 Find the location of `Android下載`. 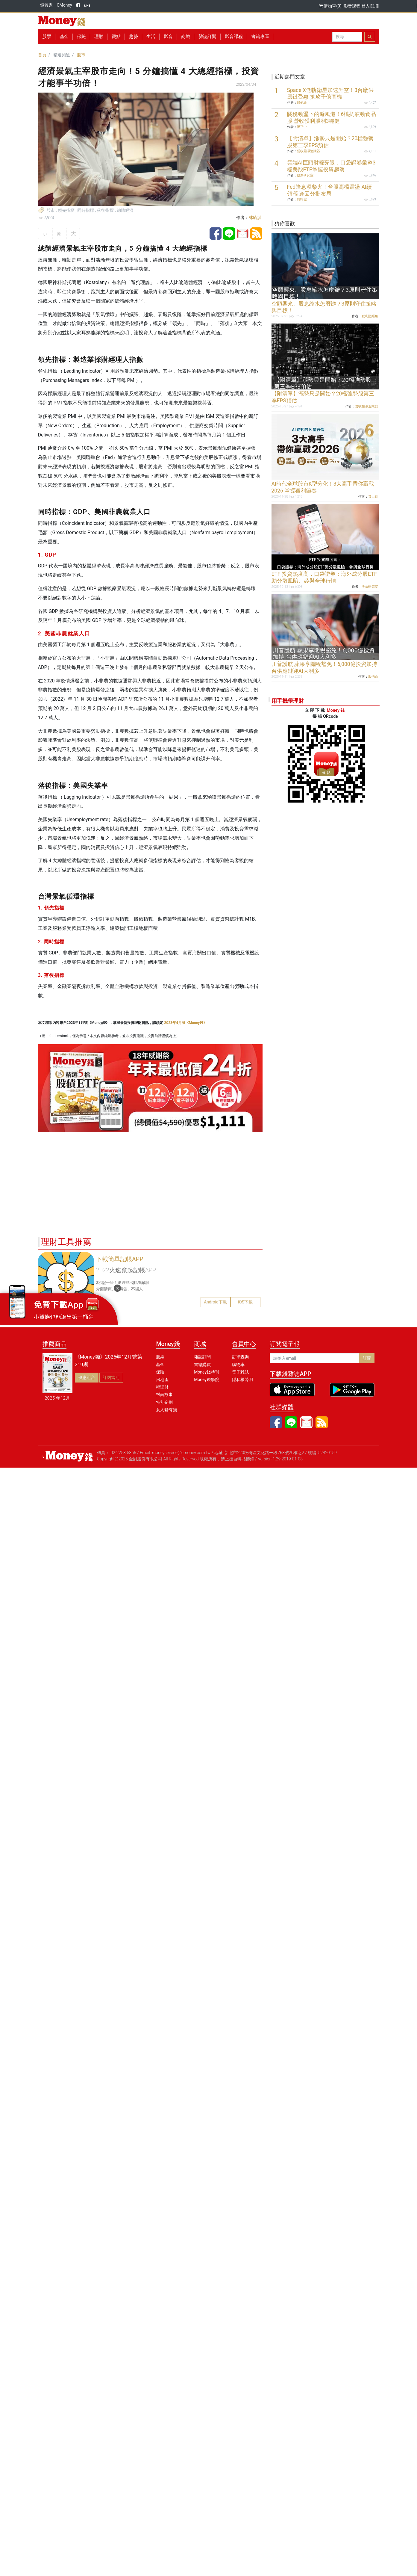

Android下載 is located at coordinates (215, 1302).